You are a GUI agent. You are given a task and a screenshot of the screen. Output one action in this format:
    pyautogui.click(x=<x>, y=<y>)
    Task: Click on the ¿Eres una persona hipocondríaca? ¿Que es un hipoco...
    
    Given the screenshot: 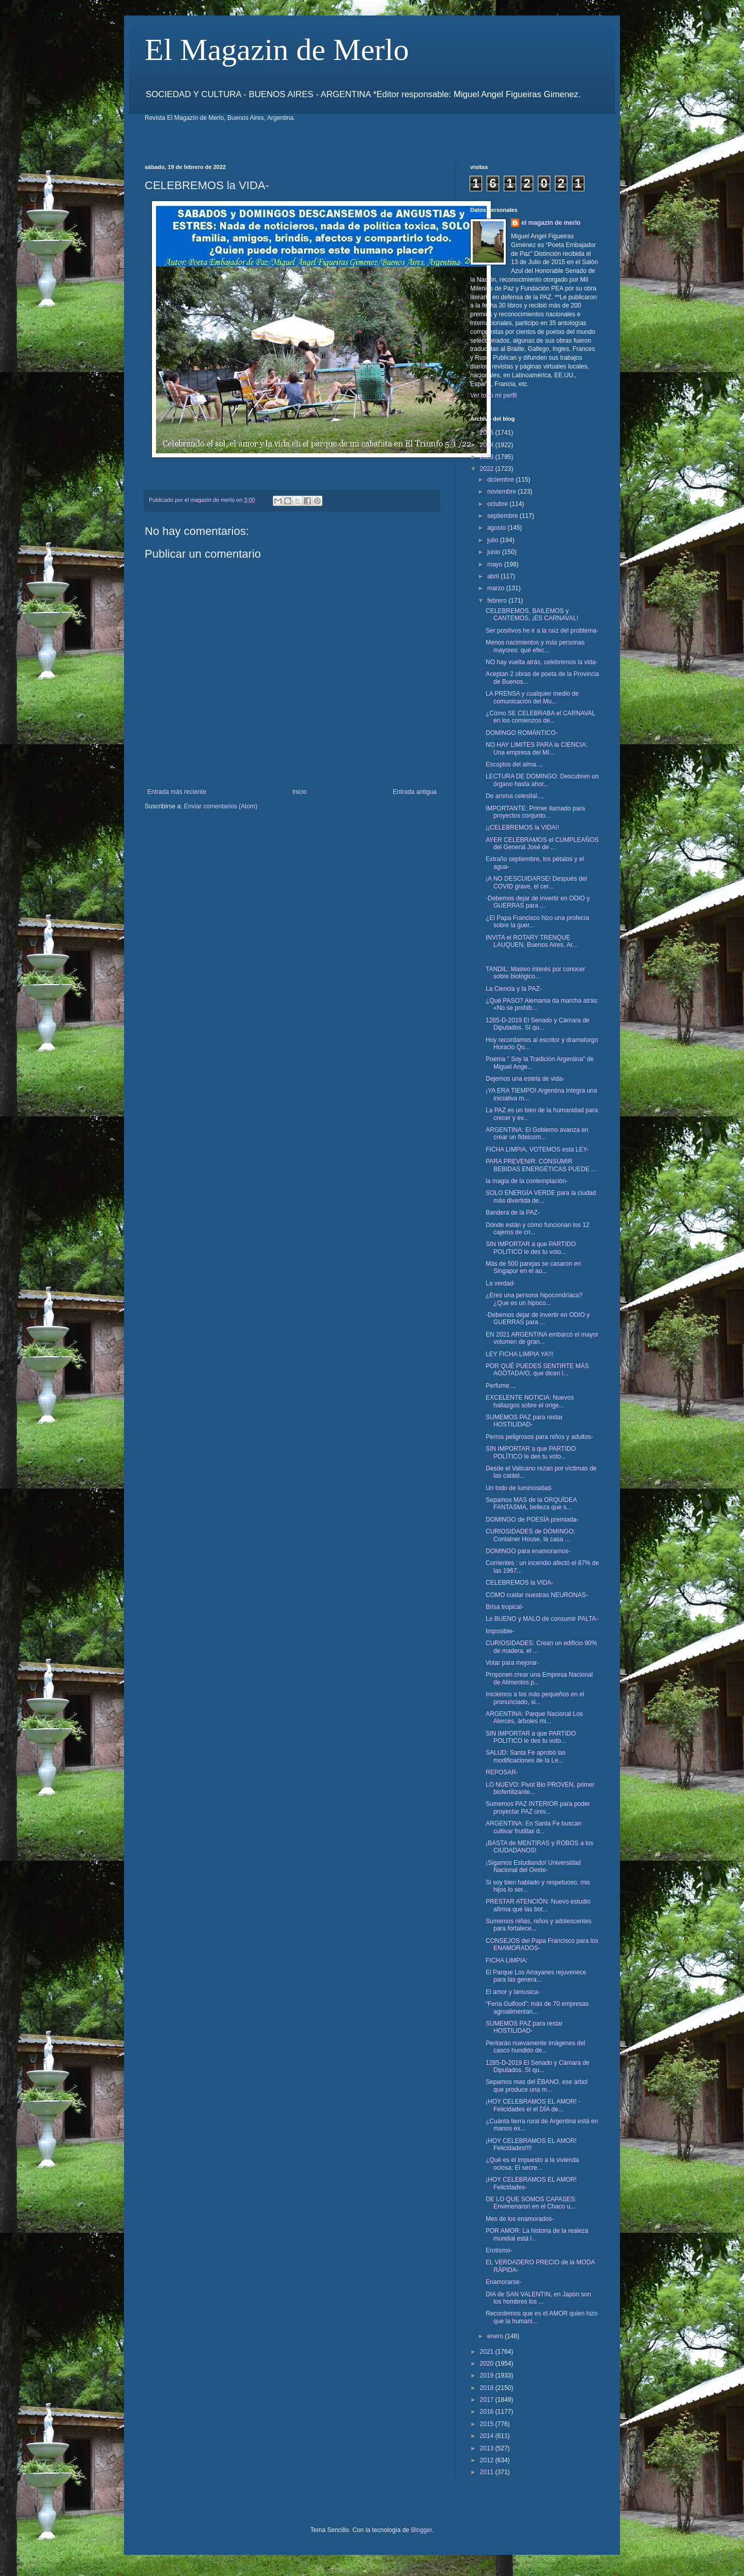 What is the action you would take?
    pyautogui.click(x=534, y=1299)
    